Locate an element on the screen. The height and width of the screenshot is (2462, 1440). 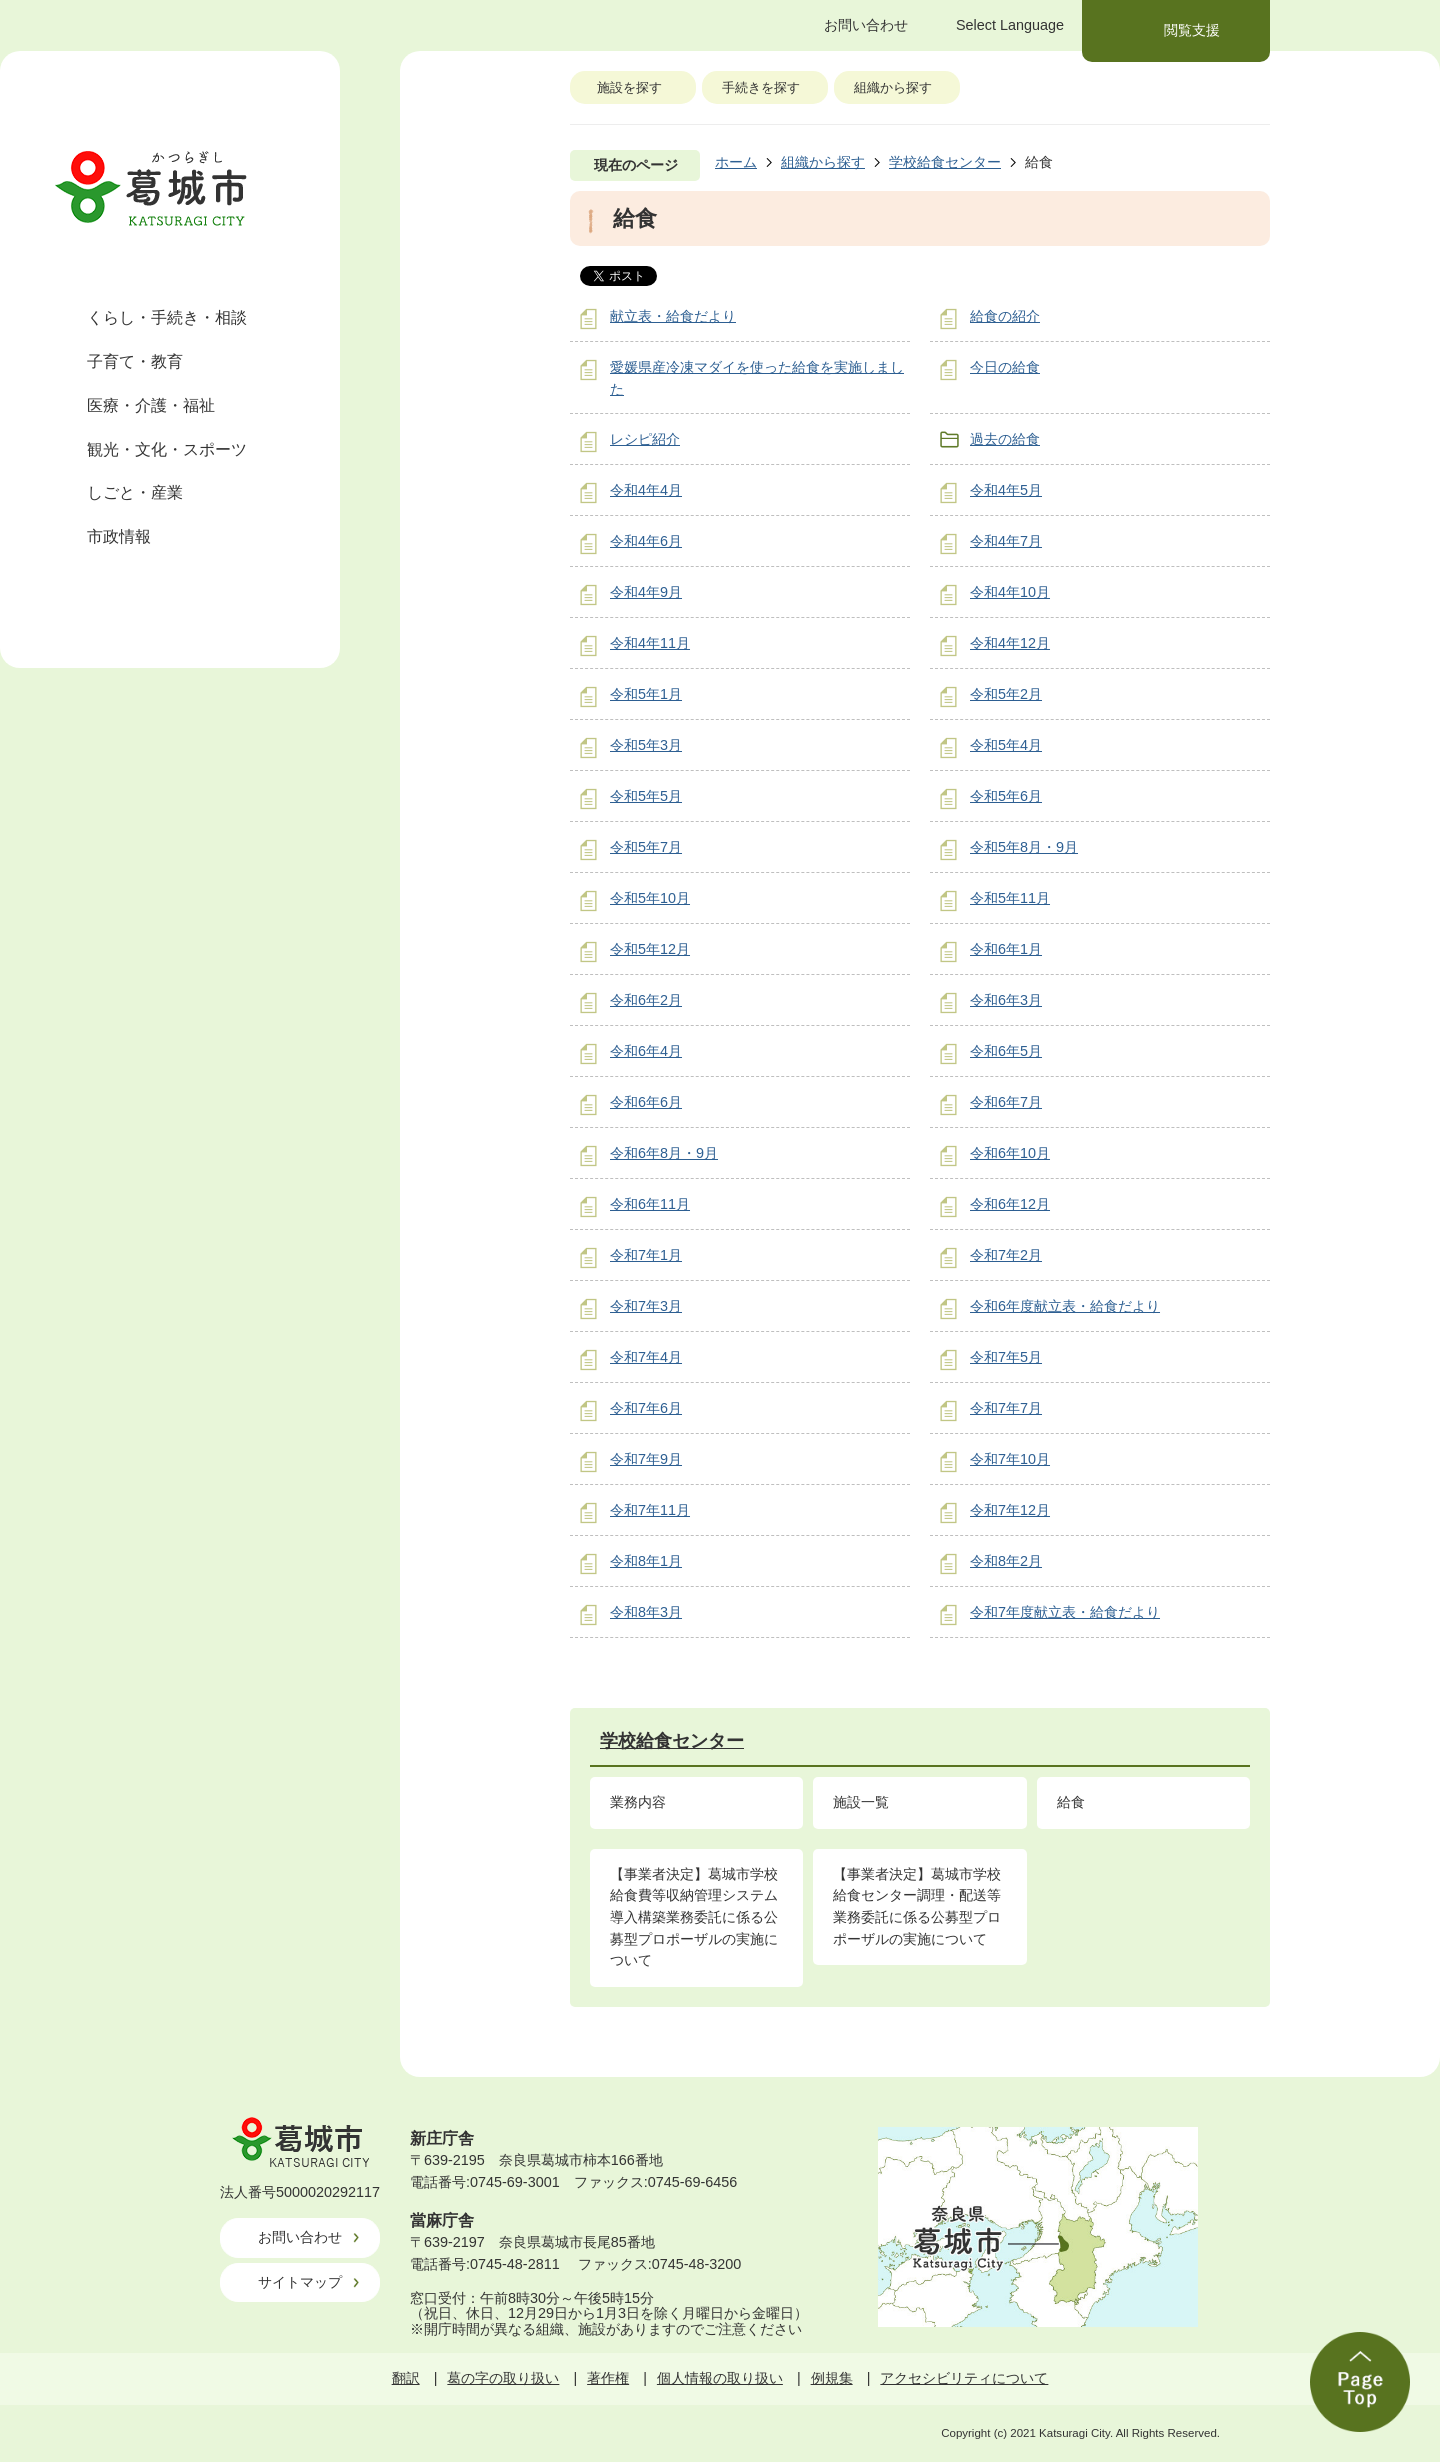
令和7年11月 is located at coordinates (650, 1510).